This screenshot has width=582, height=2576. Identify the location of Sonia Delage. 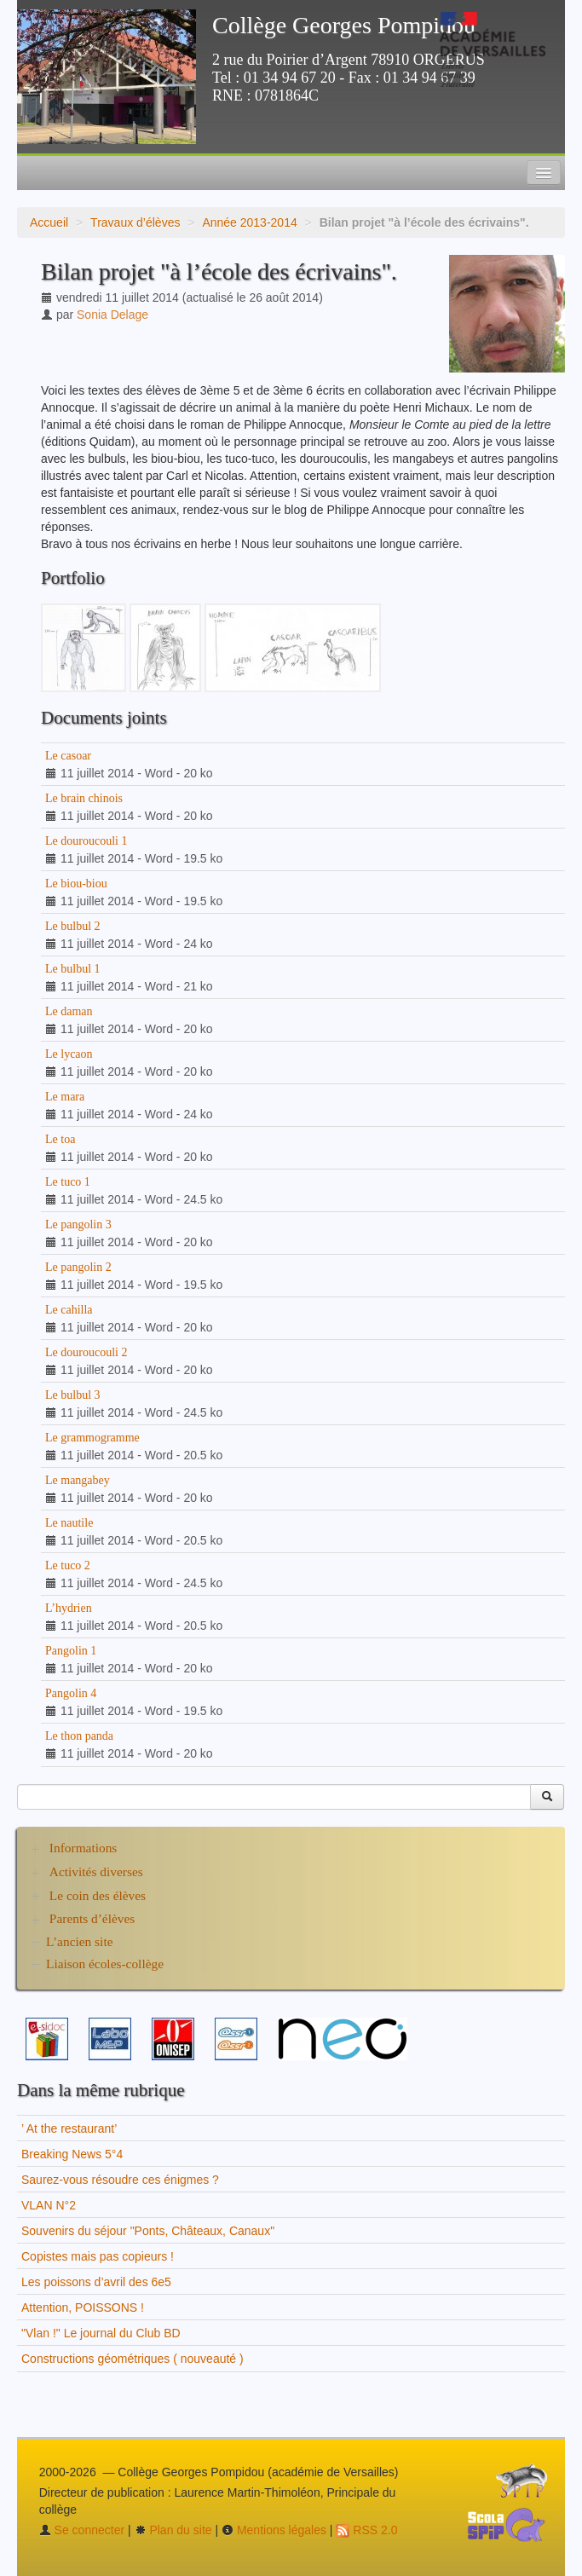
(112, 314).